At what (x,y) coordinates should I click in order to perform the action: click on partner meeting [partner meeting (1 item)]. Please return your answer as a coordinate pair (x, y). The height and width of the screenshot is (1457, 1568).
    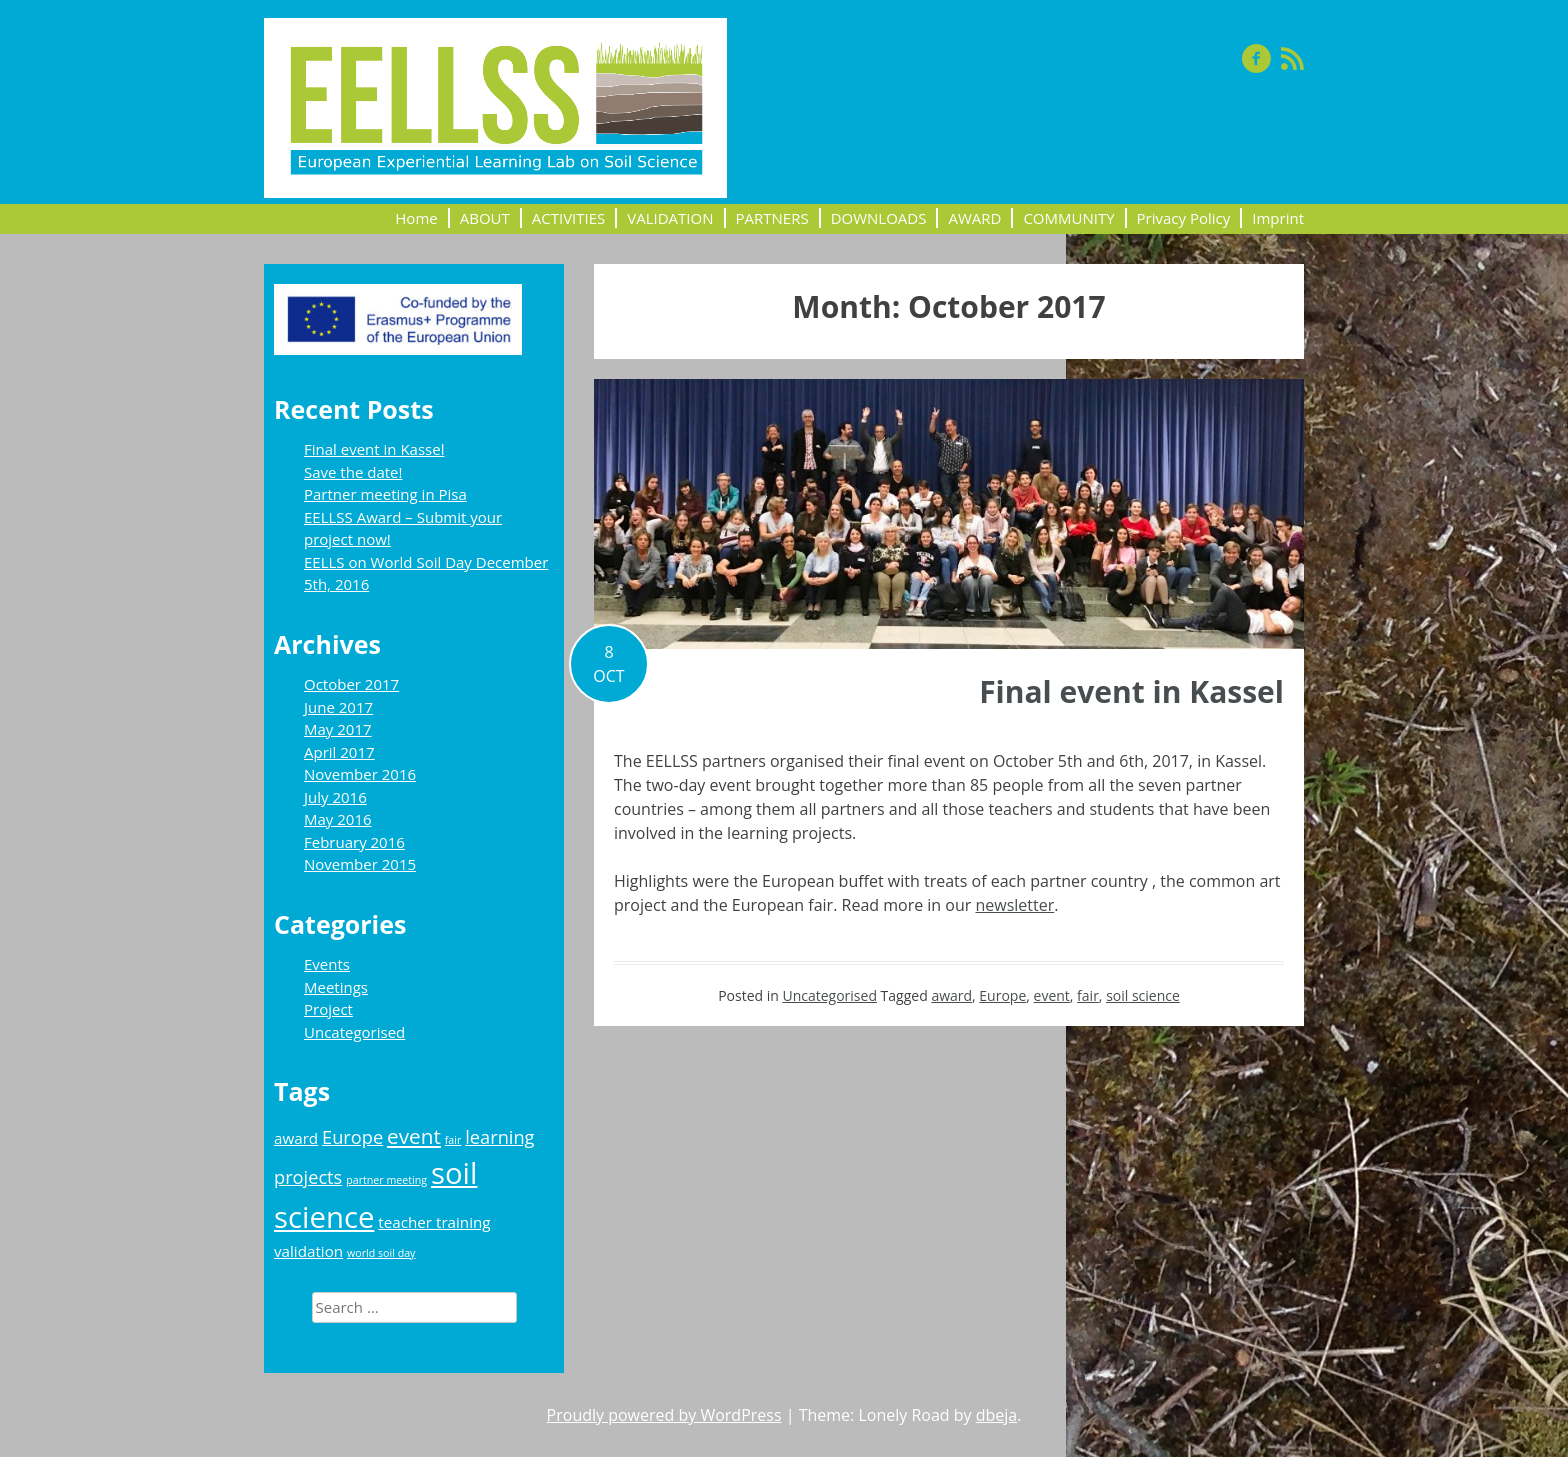
    Looking at the image, I should click on (386, 1180).